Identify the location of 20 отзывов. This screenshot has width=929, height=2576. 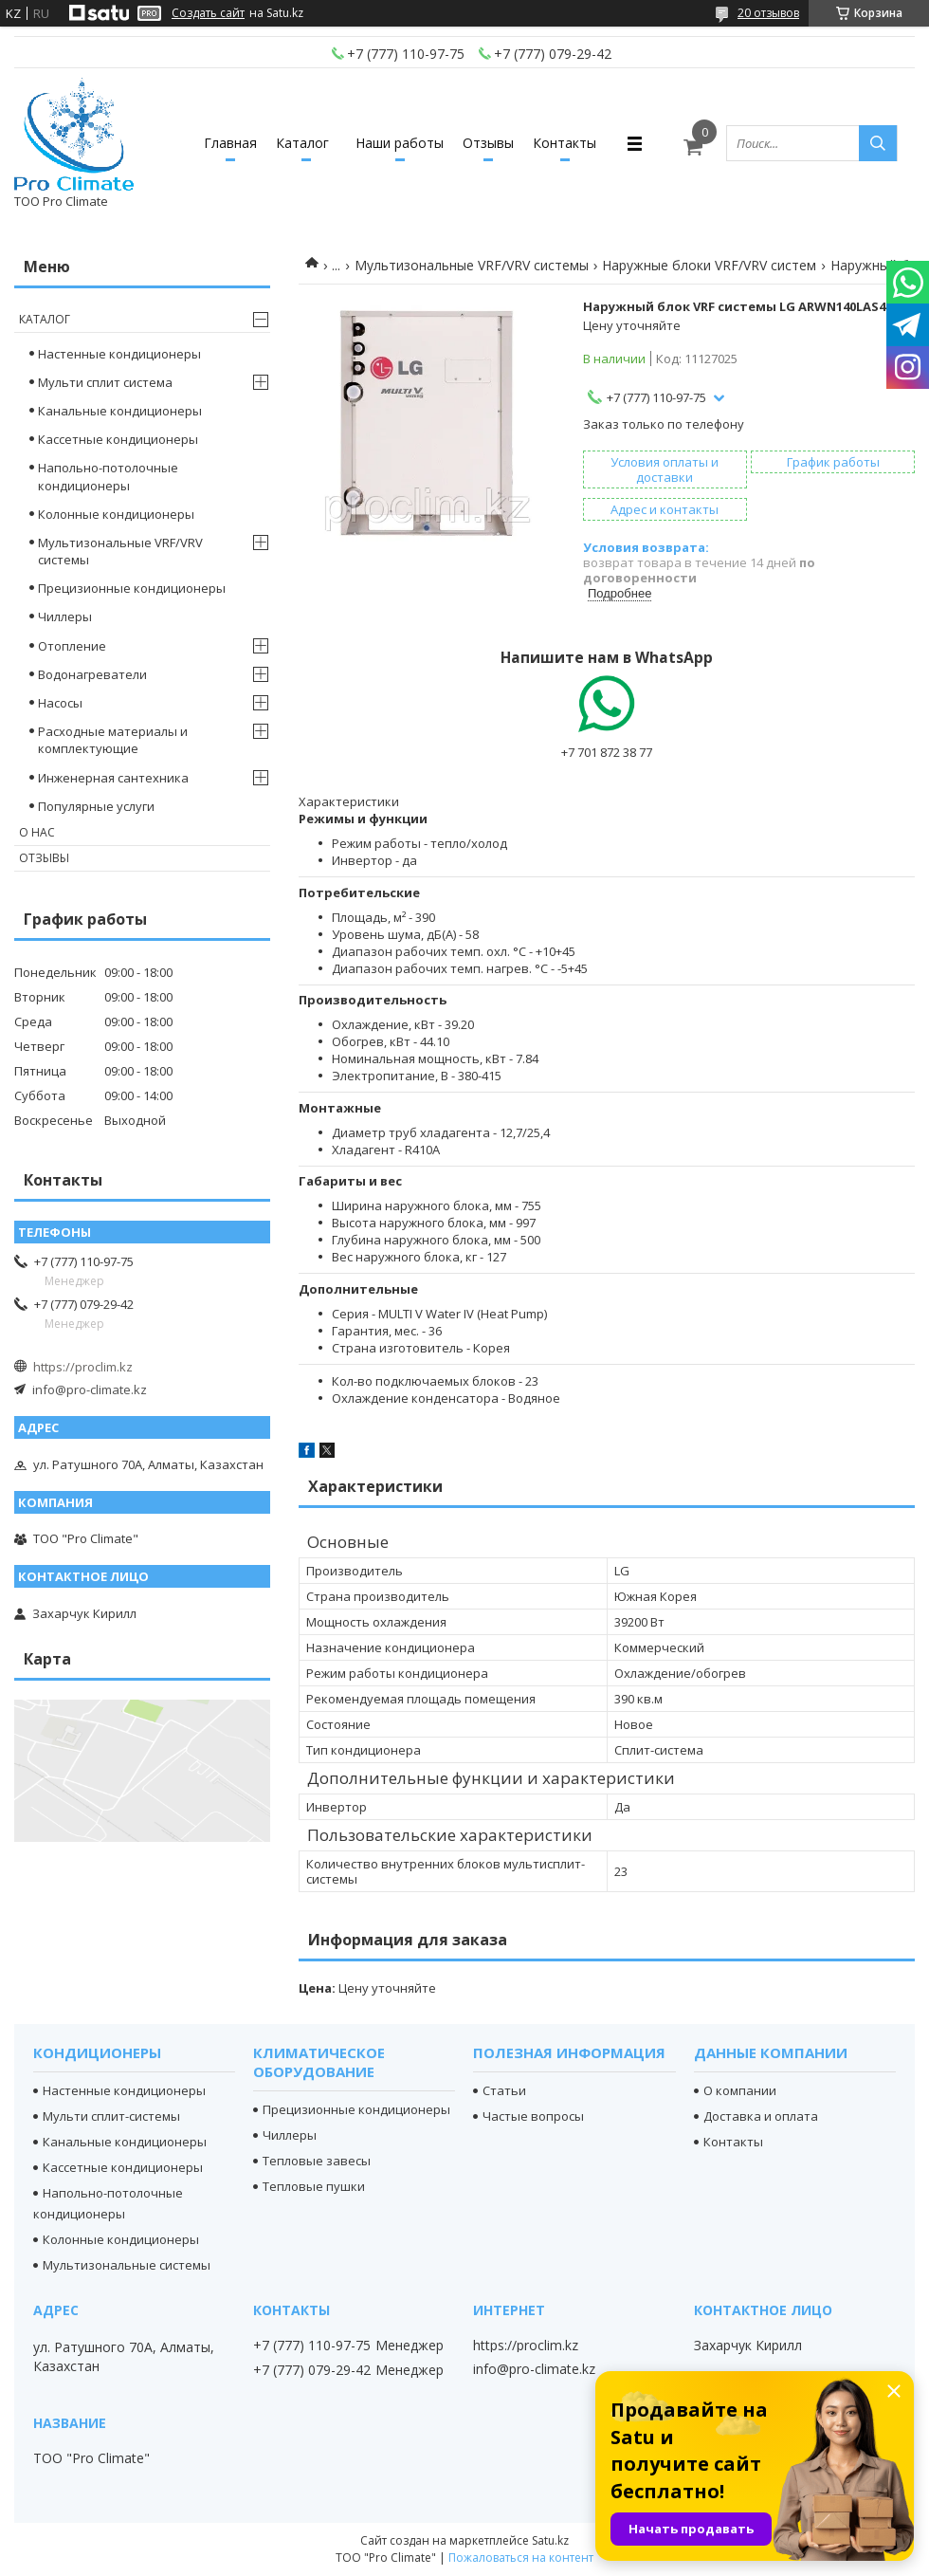
(768, 13).